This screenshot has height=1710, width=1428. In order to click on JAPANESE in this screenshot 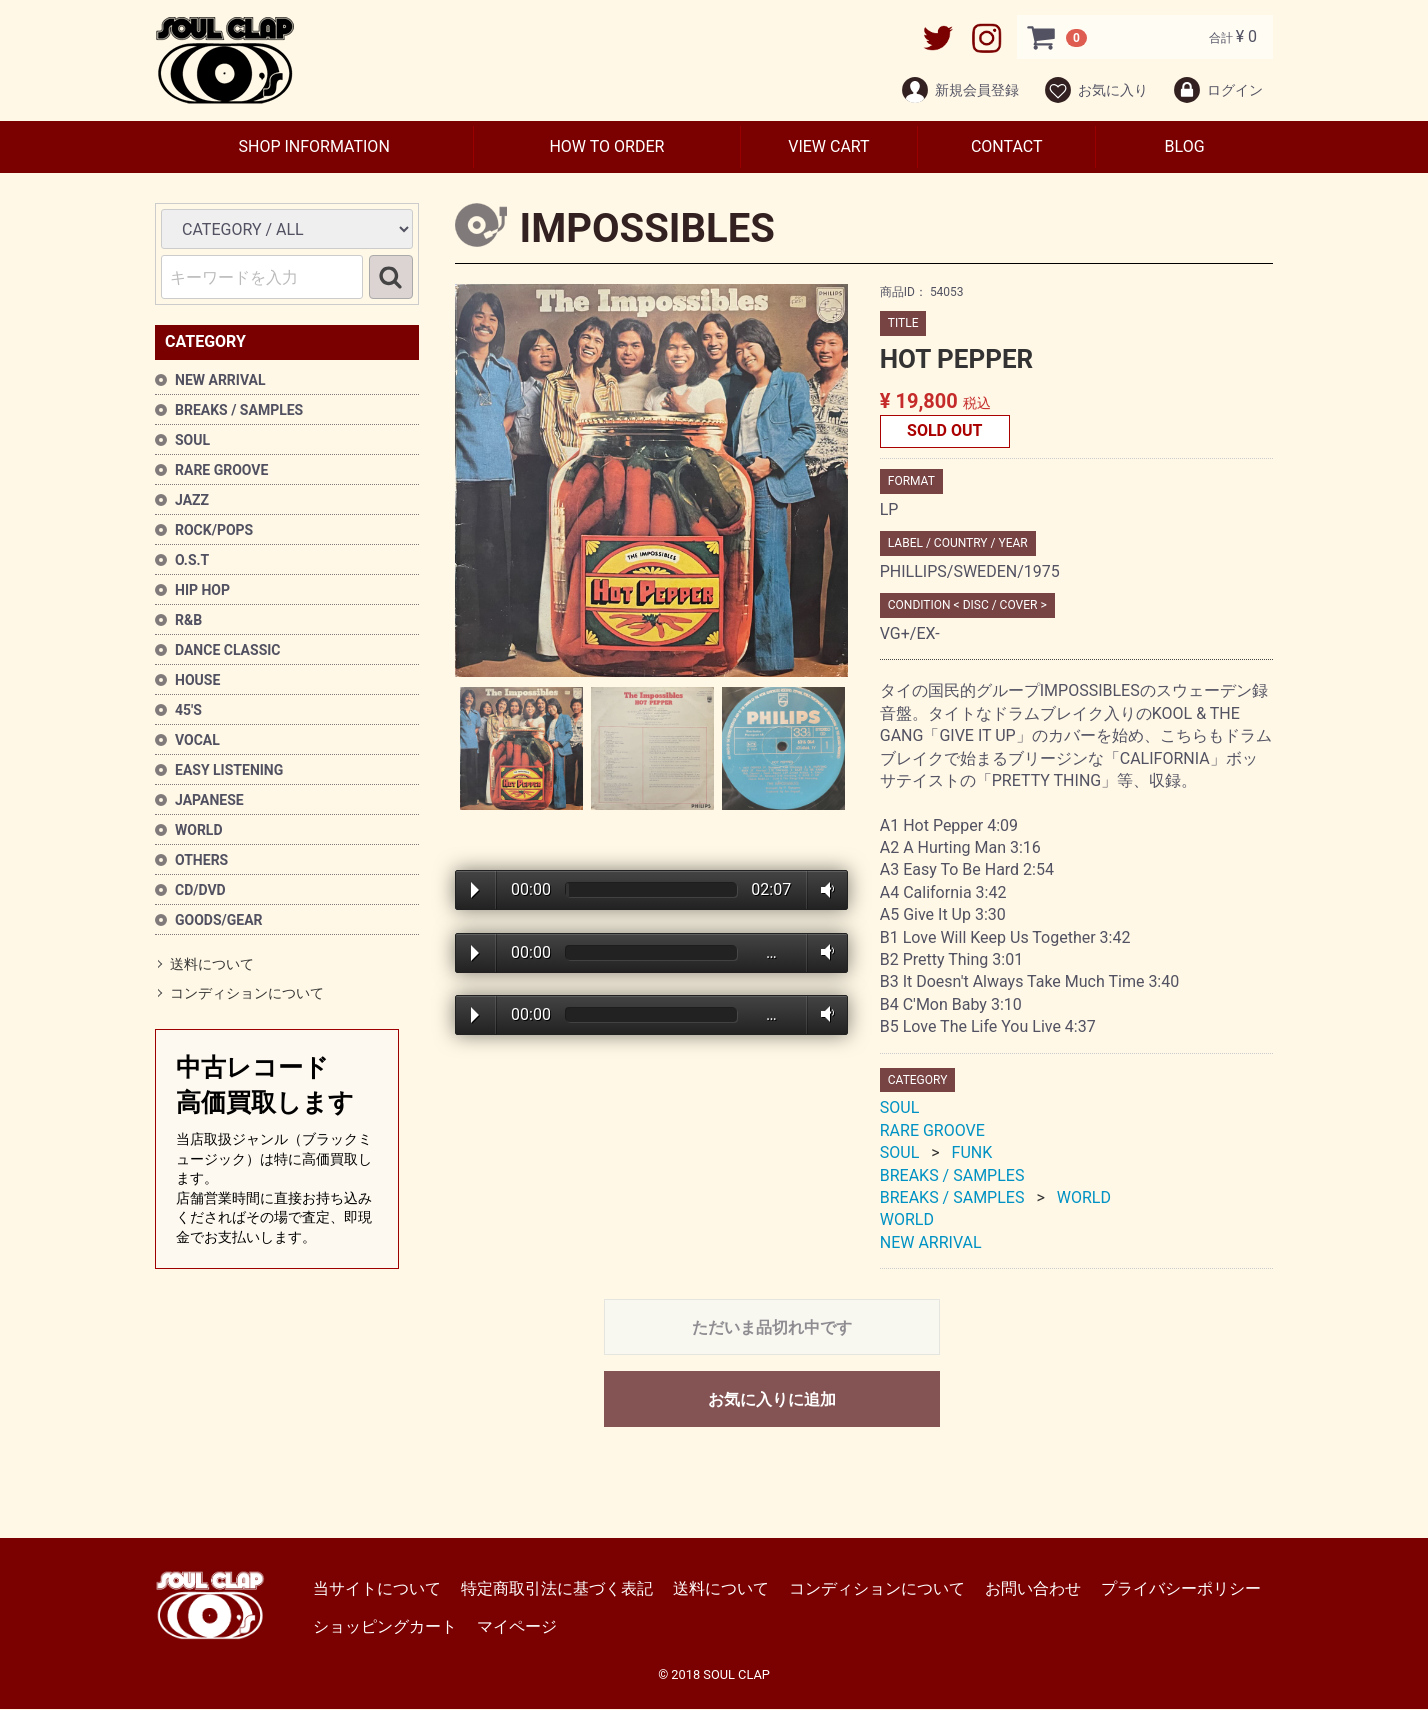, I will do `click(209, 800)`.